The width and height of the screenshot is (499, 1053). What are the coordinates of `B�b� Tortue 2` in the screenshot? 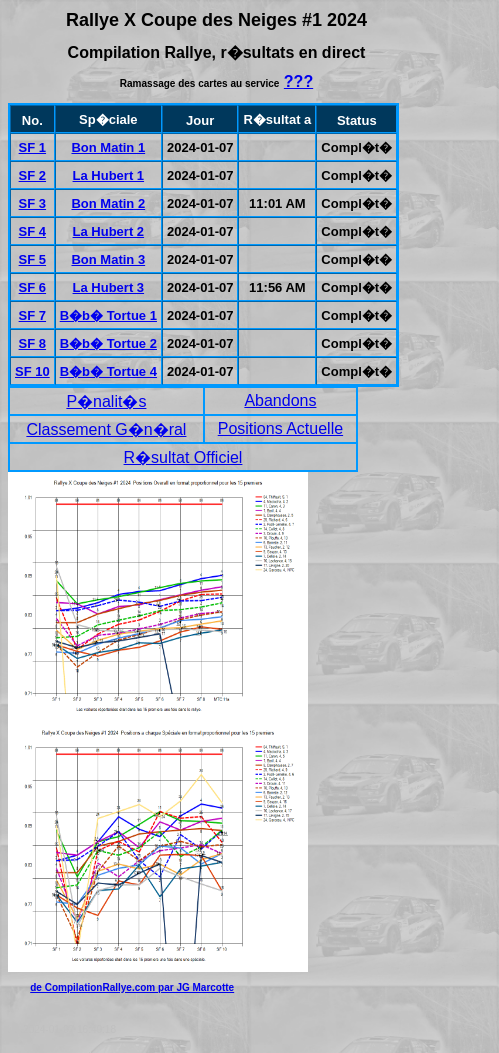 It's located at (108, 343).